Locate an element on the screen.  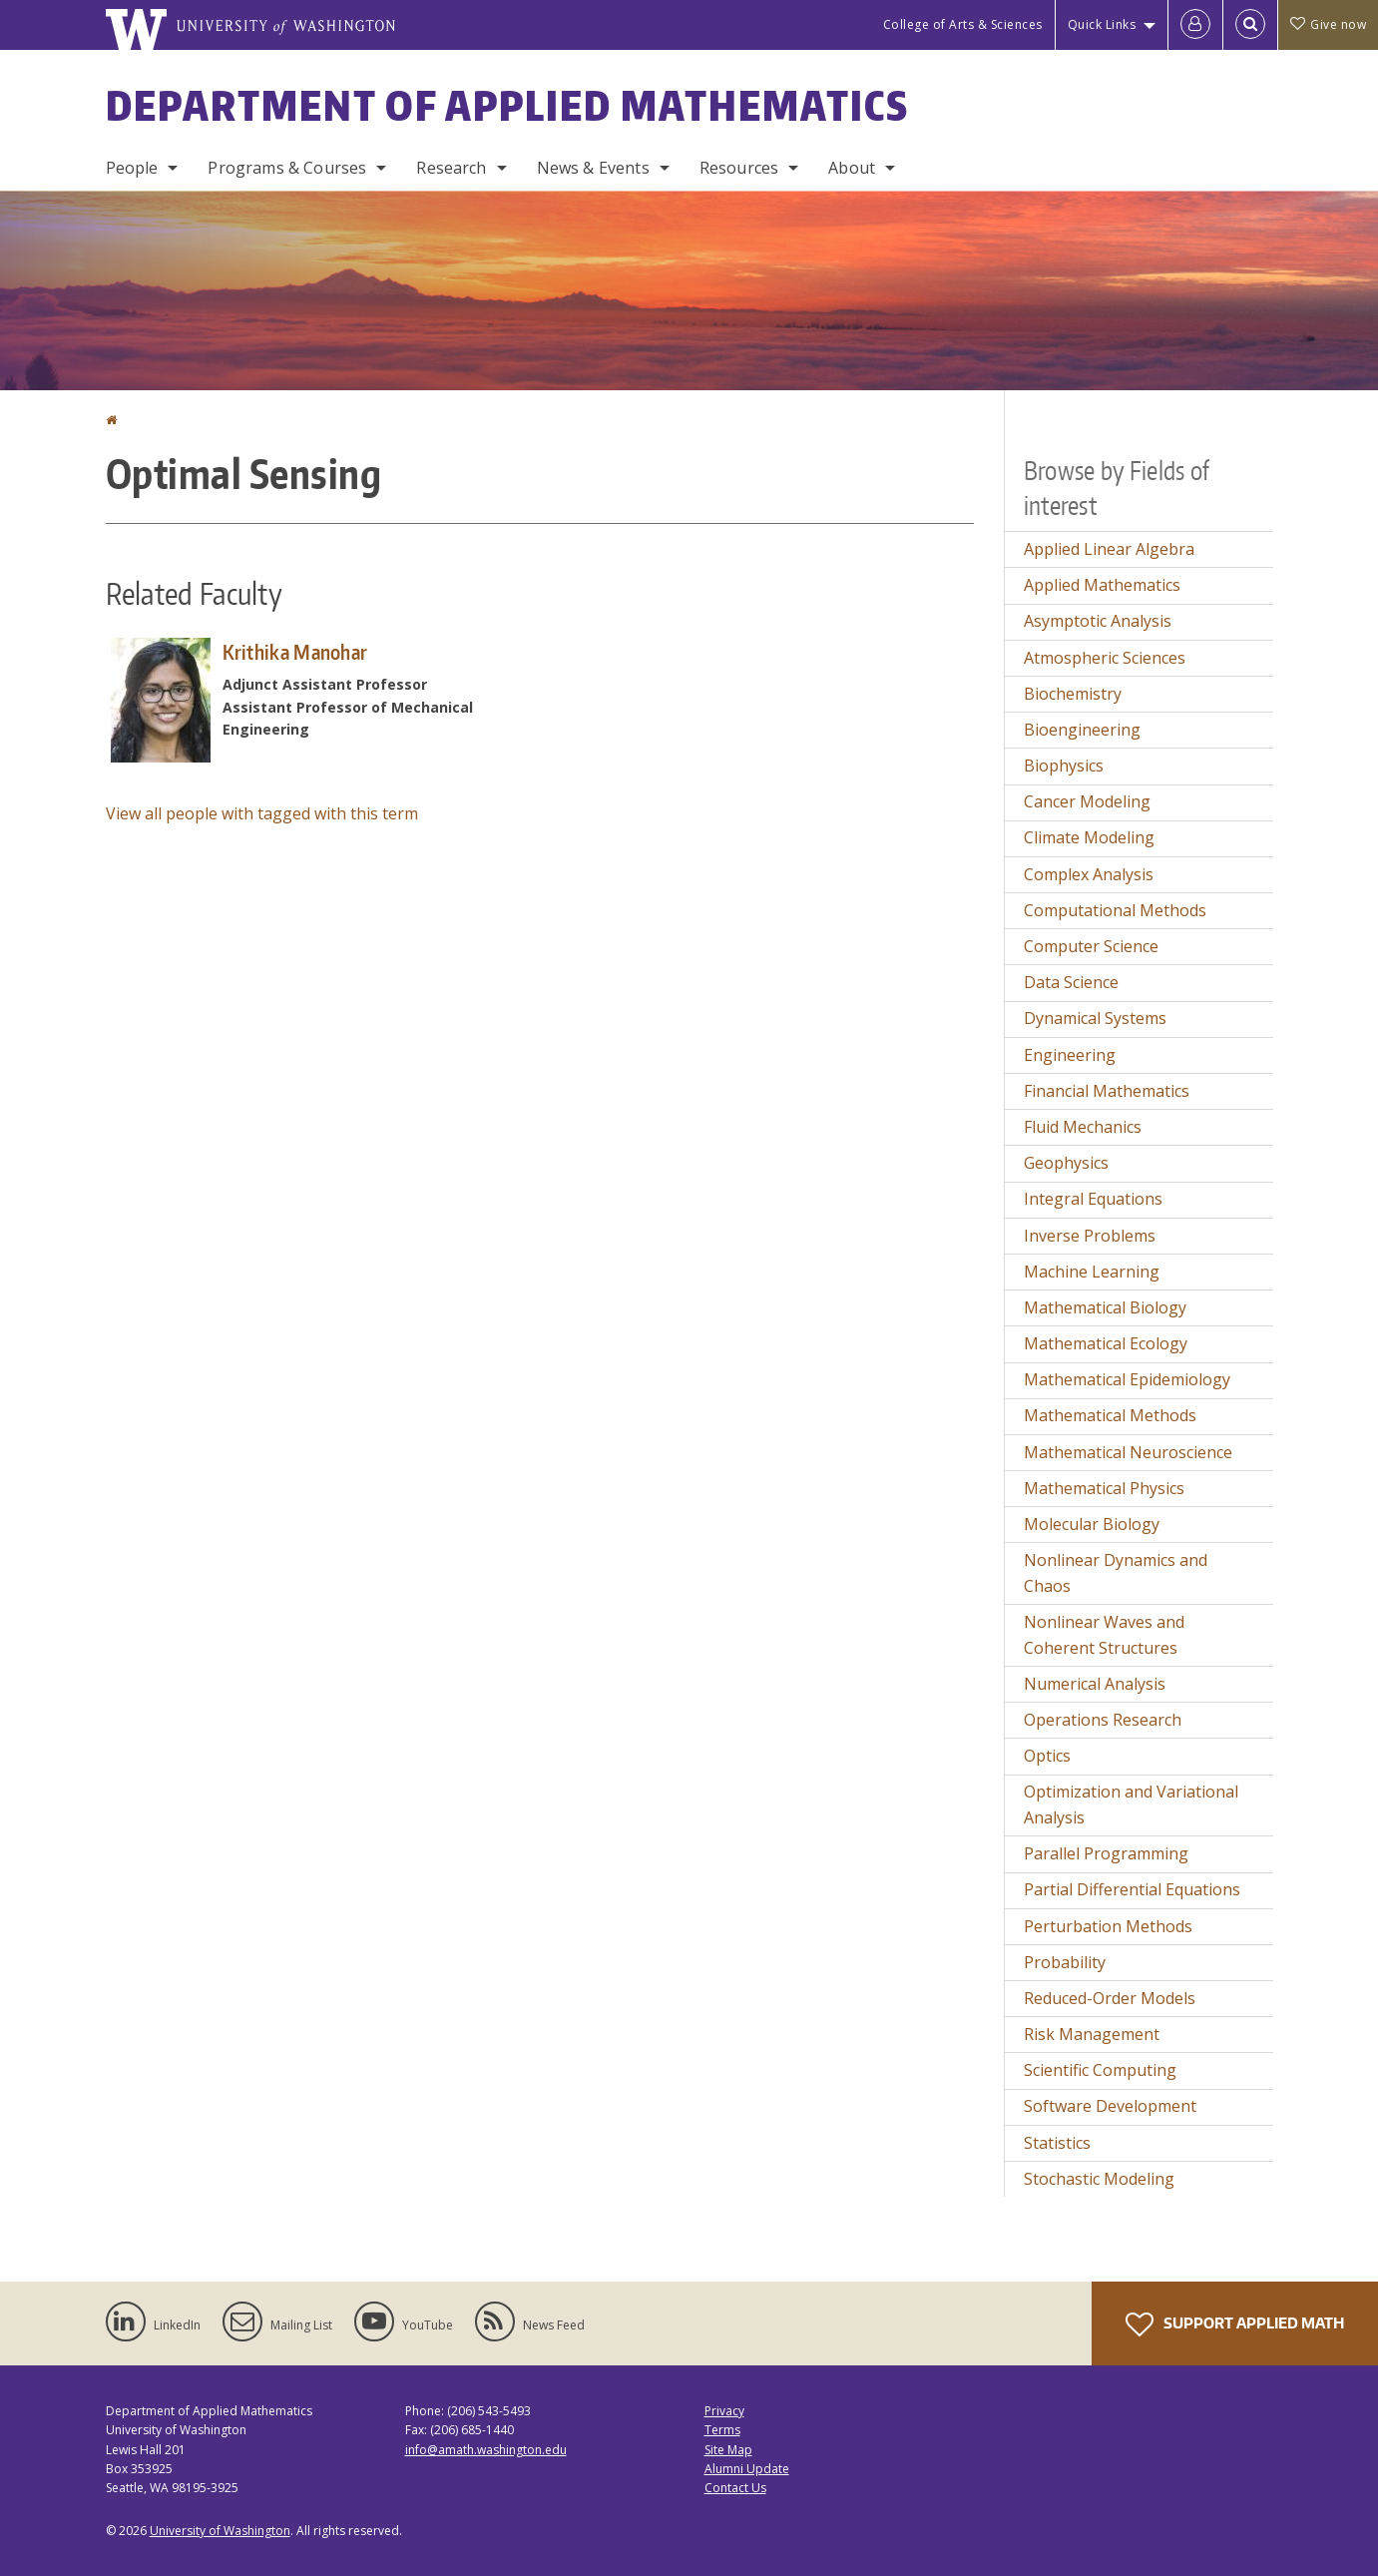
Give now is located at coordinates (1328, 24).